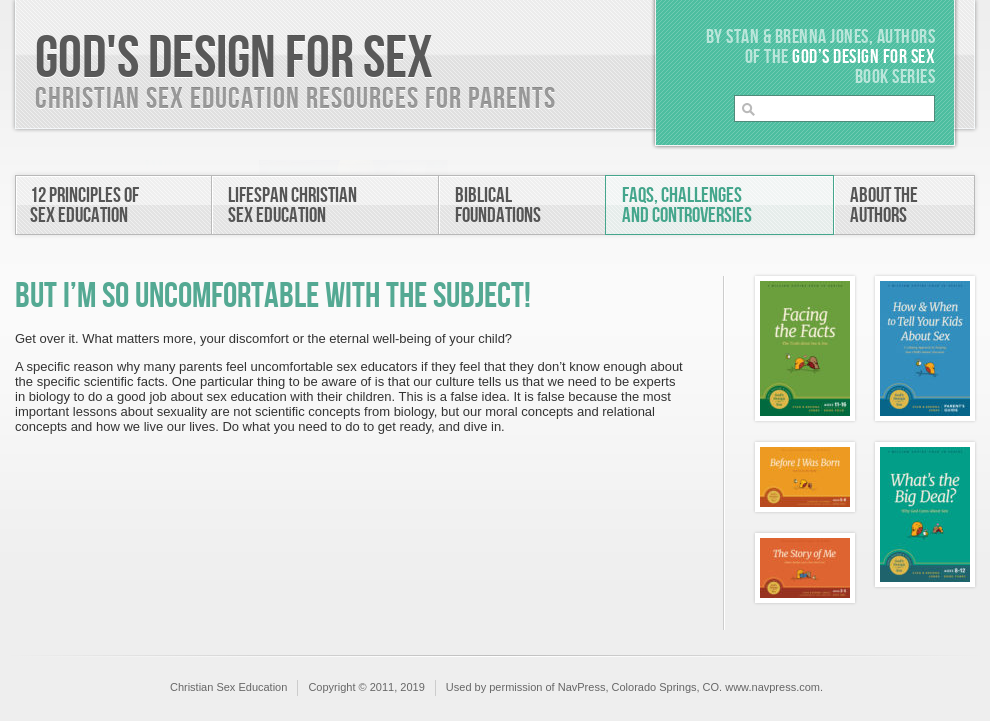 Image resolution: width=990 pixels, height=721 pixels. I want to click on About theAuthors, so click(884, 205).